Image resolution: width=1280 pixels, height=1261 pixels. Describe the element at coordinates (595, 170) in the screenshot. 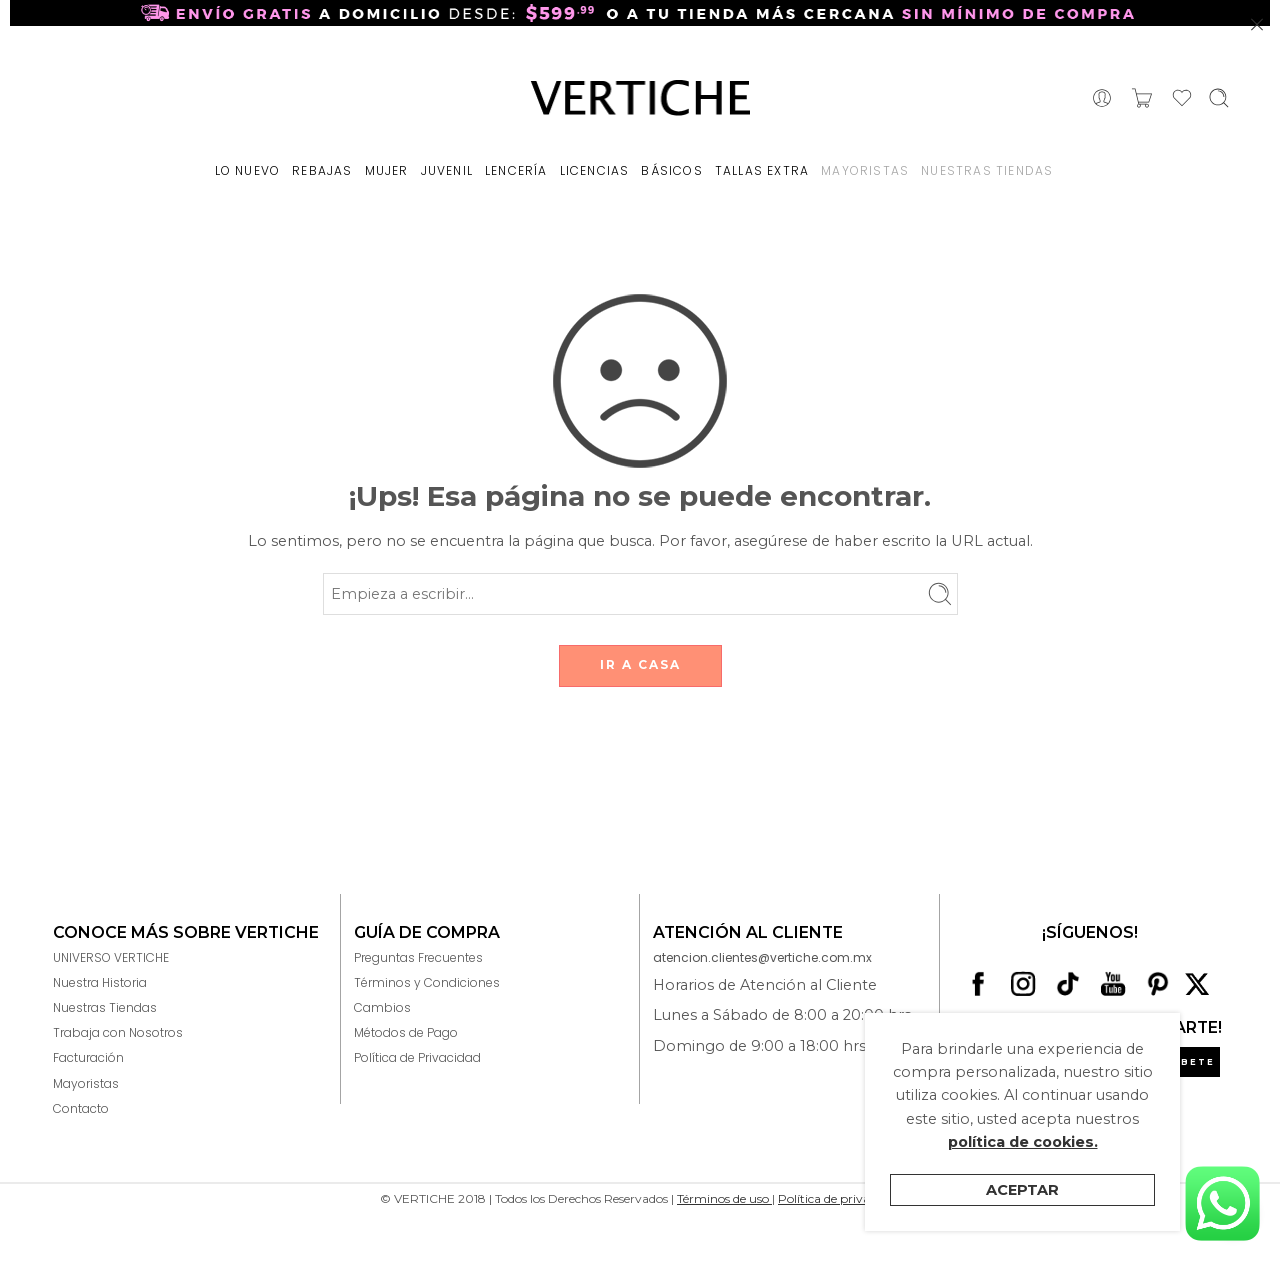

I see `LICENCIAS` at that location.